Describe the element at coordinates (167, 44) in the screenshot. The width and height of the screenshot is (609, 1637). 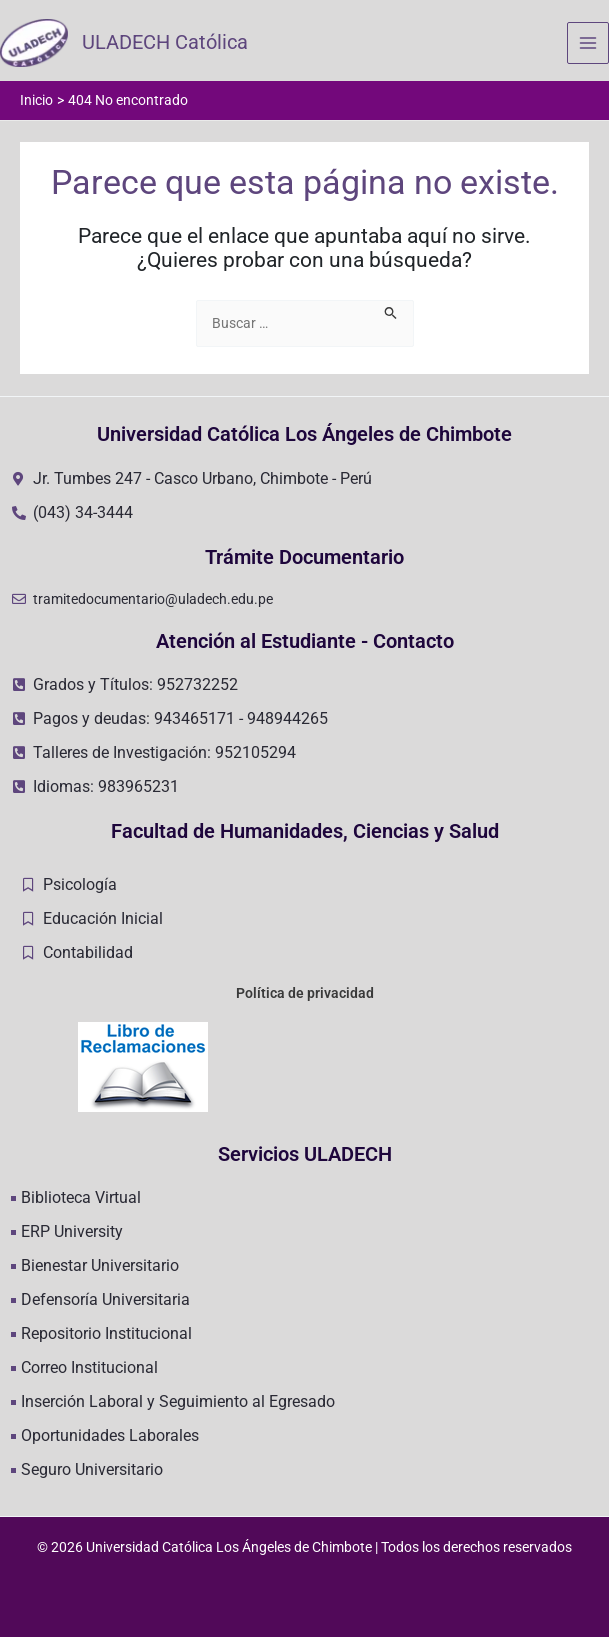
I see `ULADECH Católica` at that location.